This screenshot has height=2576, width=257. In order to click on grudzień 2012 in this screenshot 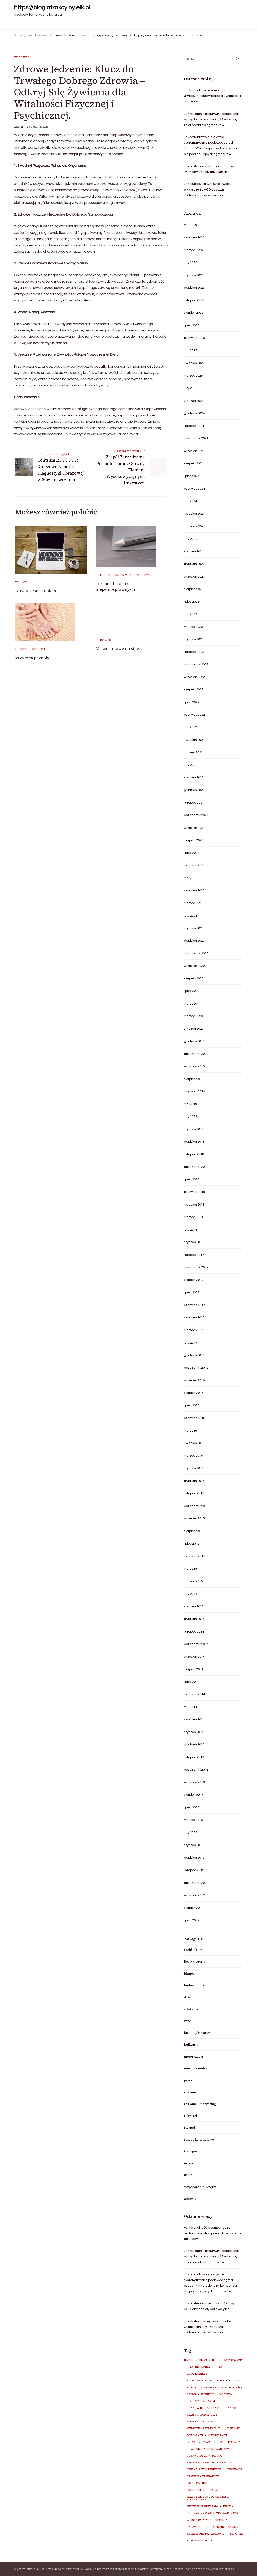, I will do `click(194, 1857)`.